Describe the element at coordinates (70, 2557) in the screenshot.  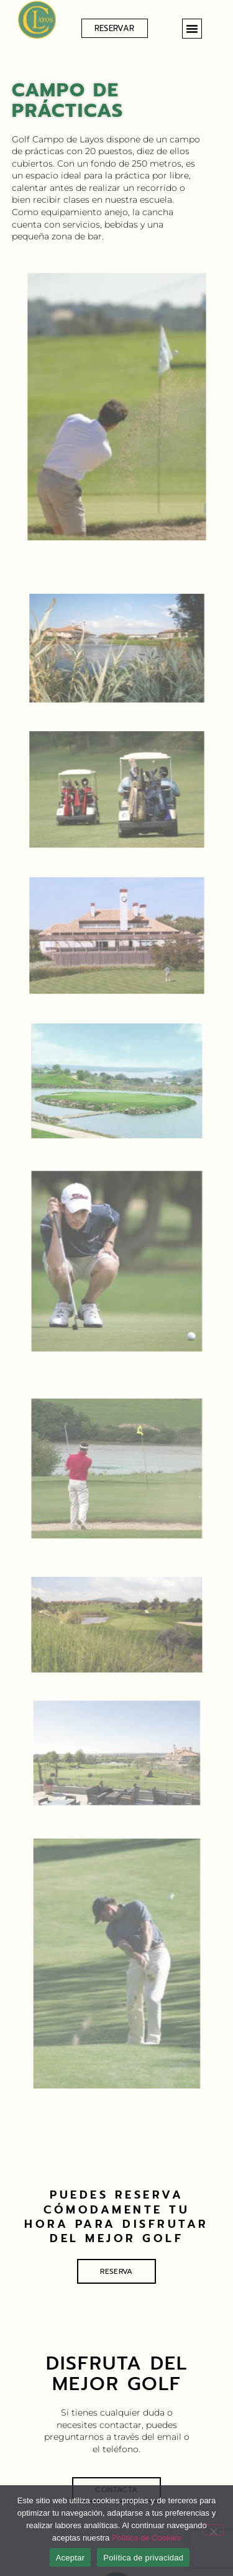
I see `Aceptar` at that location.